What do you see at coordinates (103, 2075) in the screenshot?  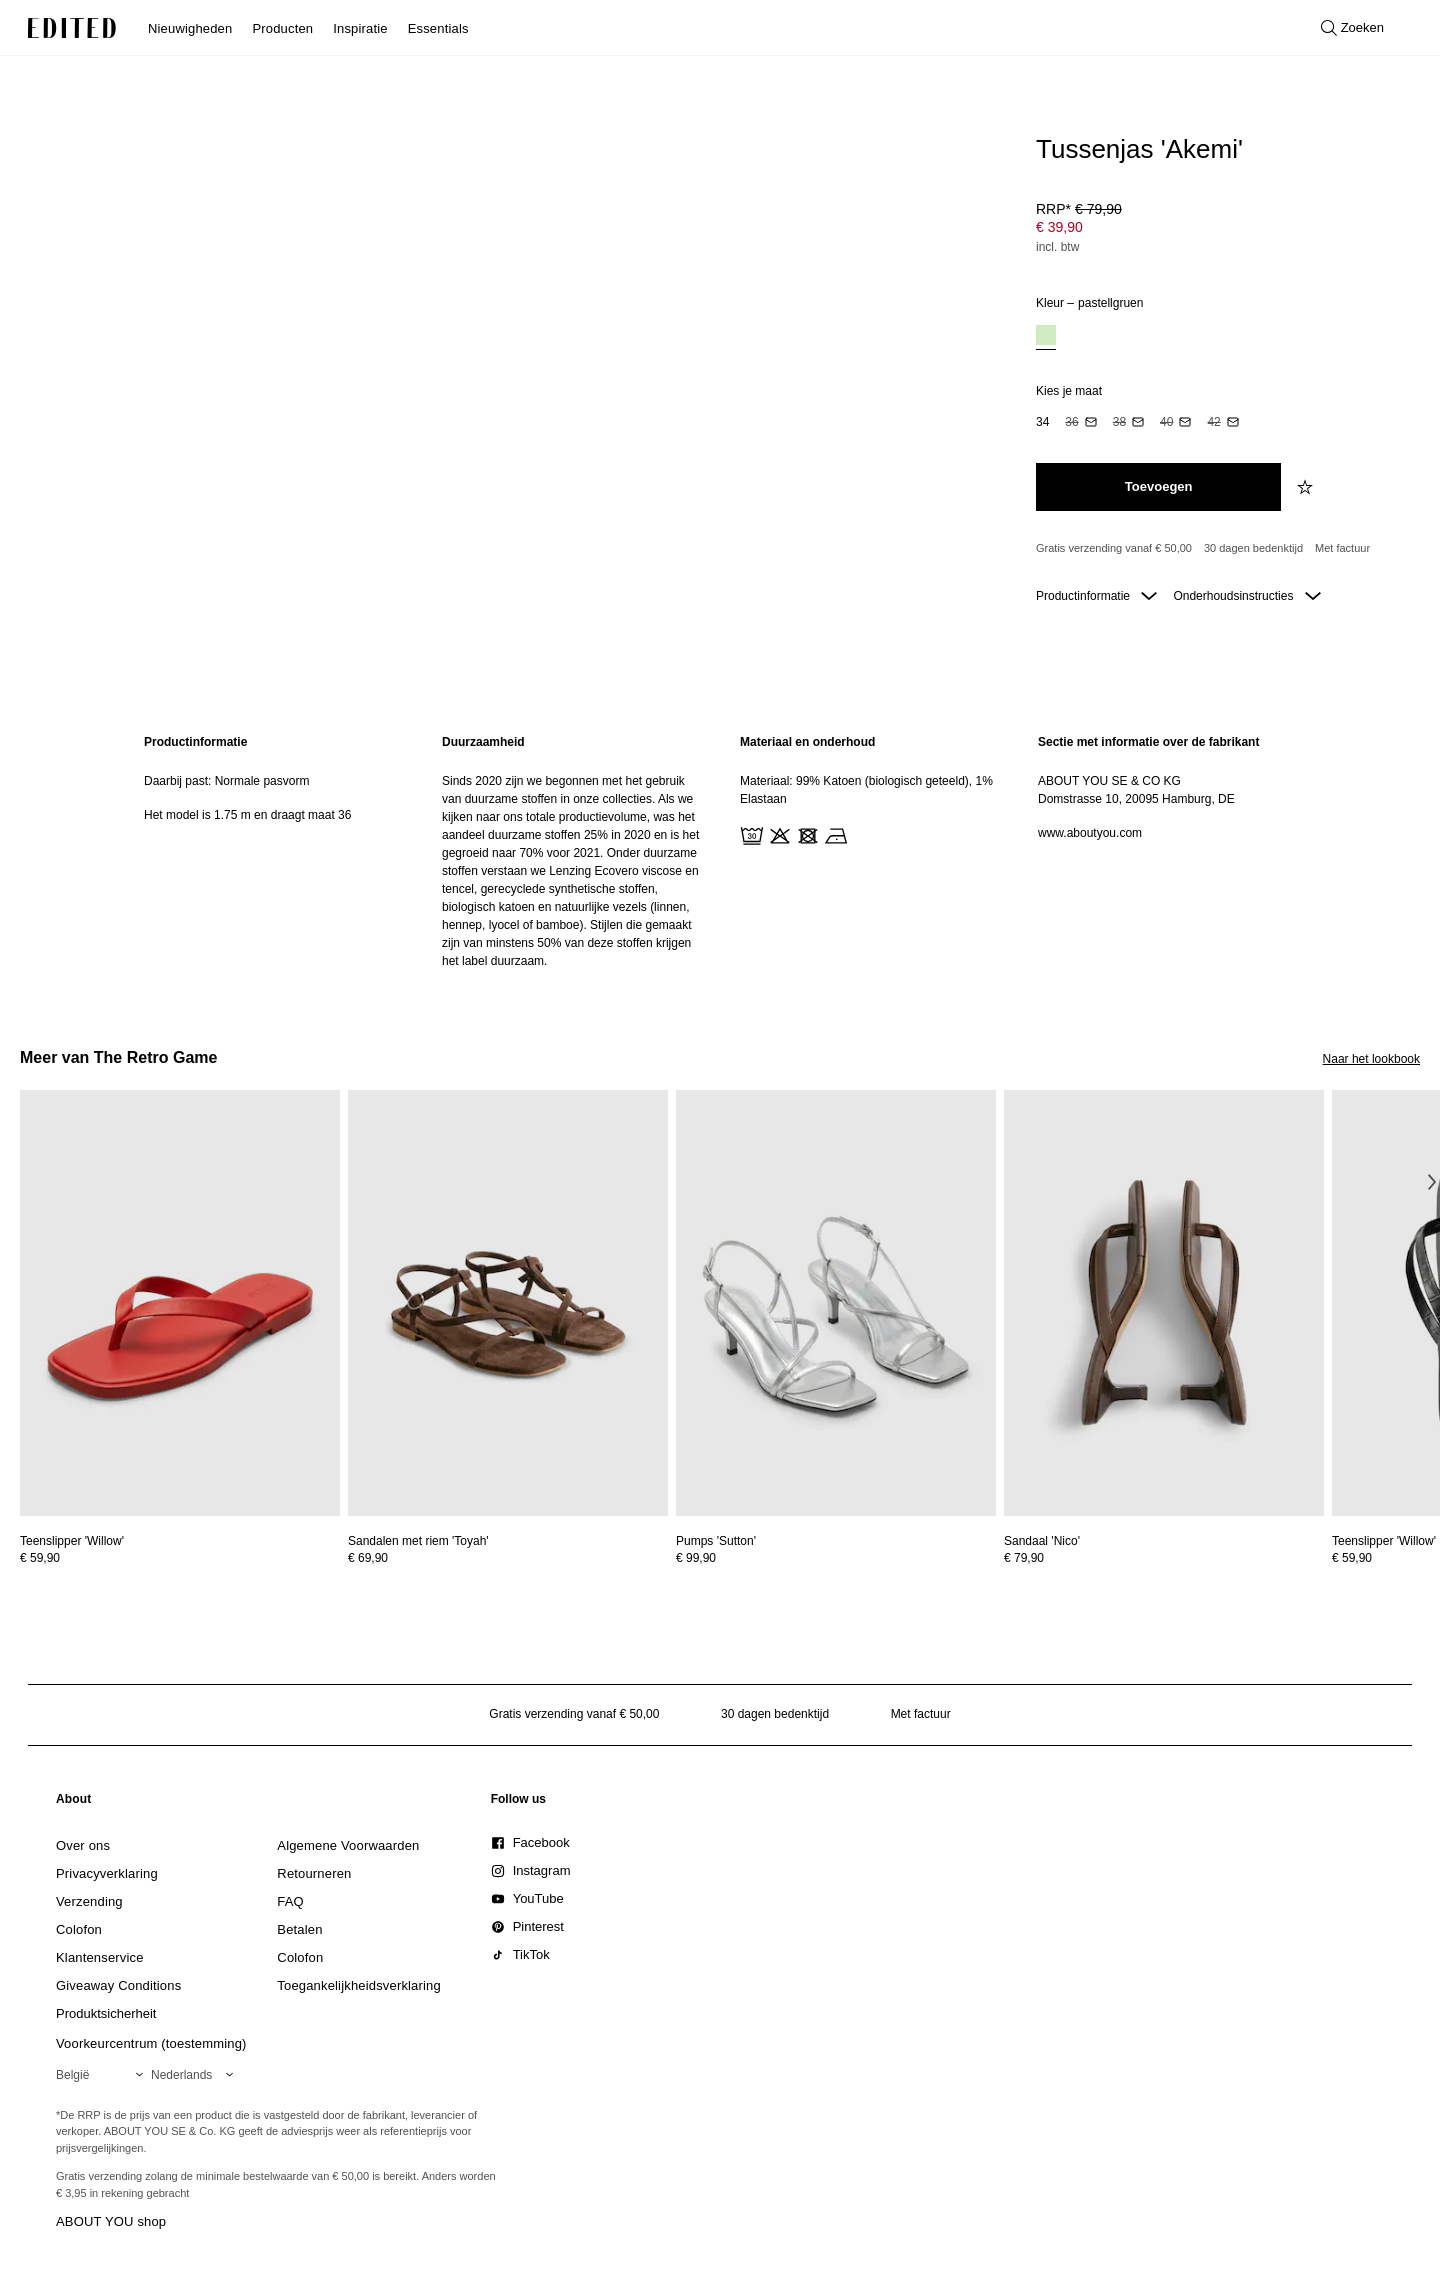 I see `[Selecteer je regio]` at bounding box center [103, 2075].